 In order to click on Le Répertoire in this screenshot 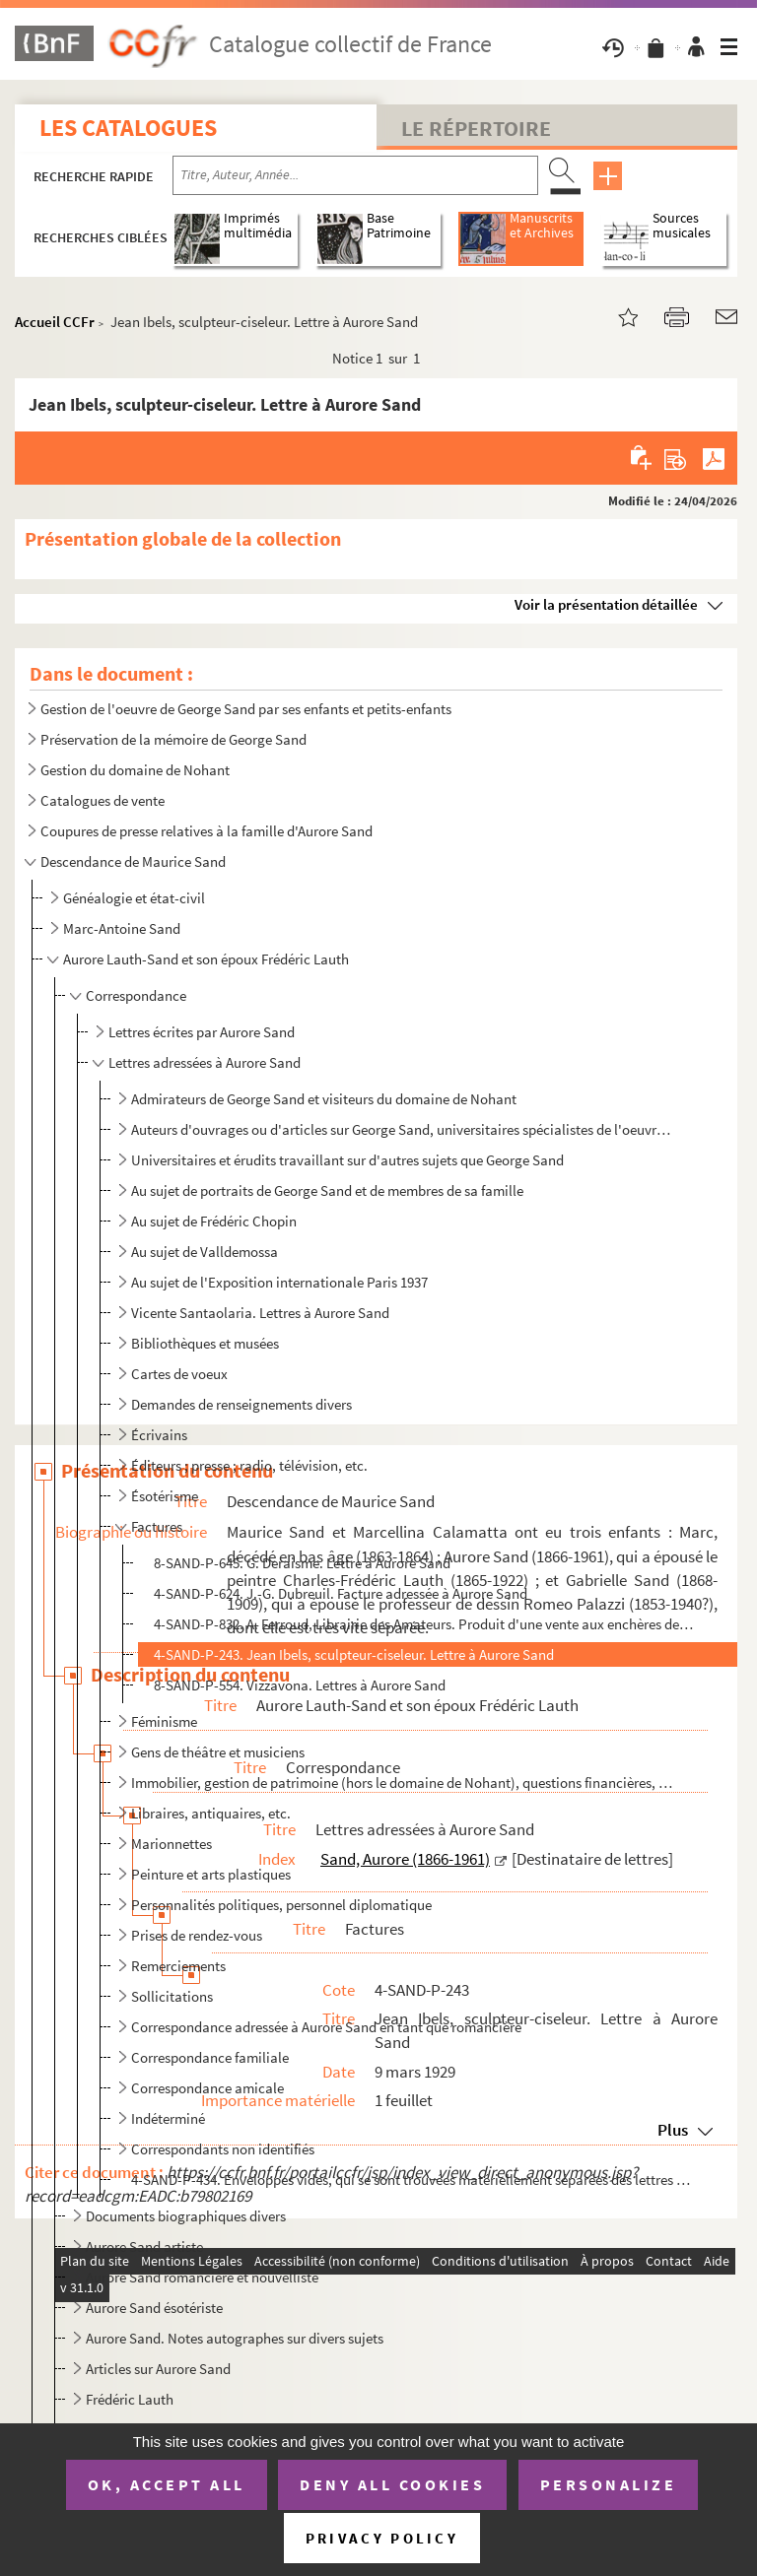, I will do `click(476, 128)`.